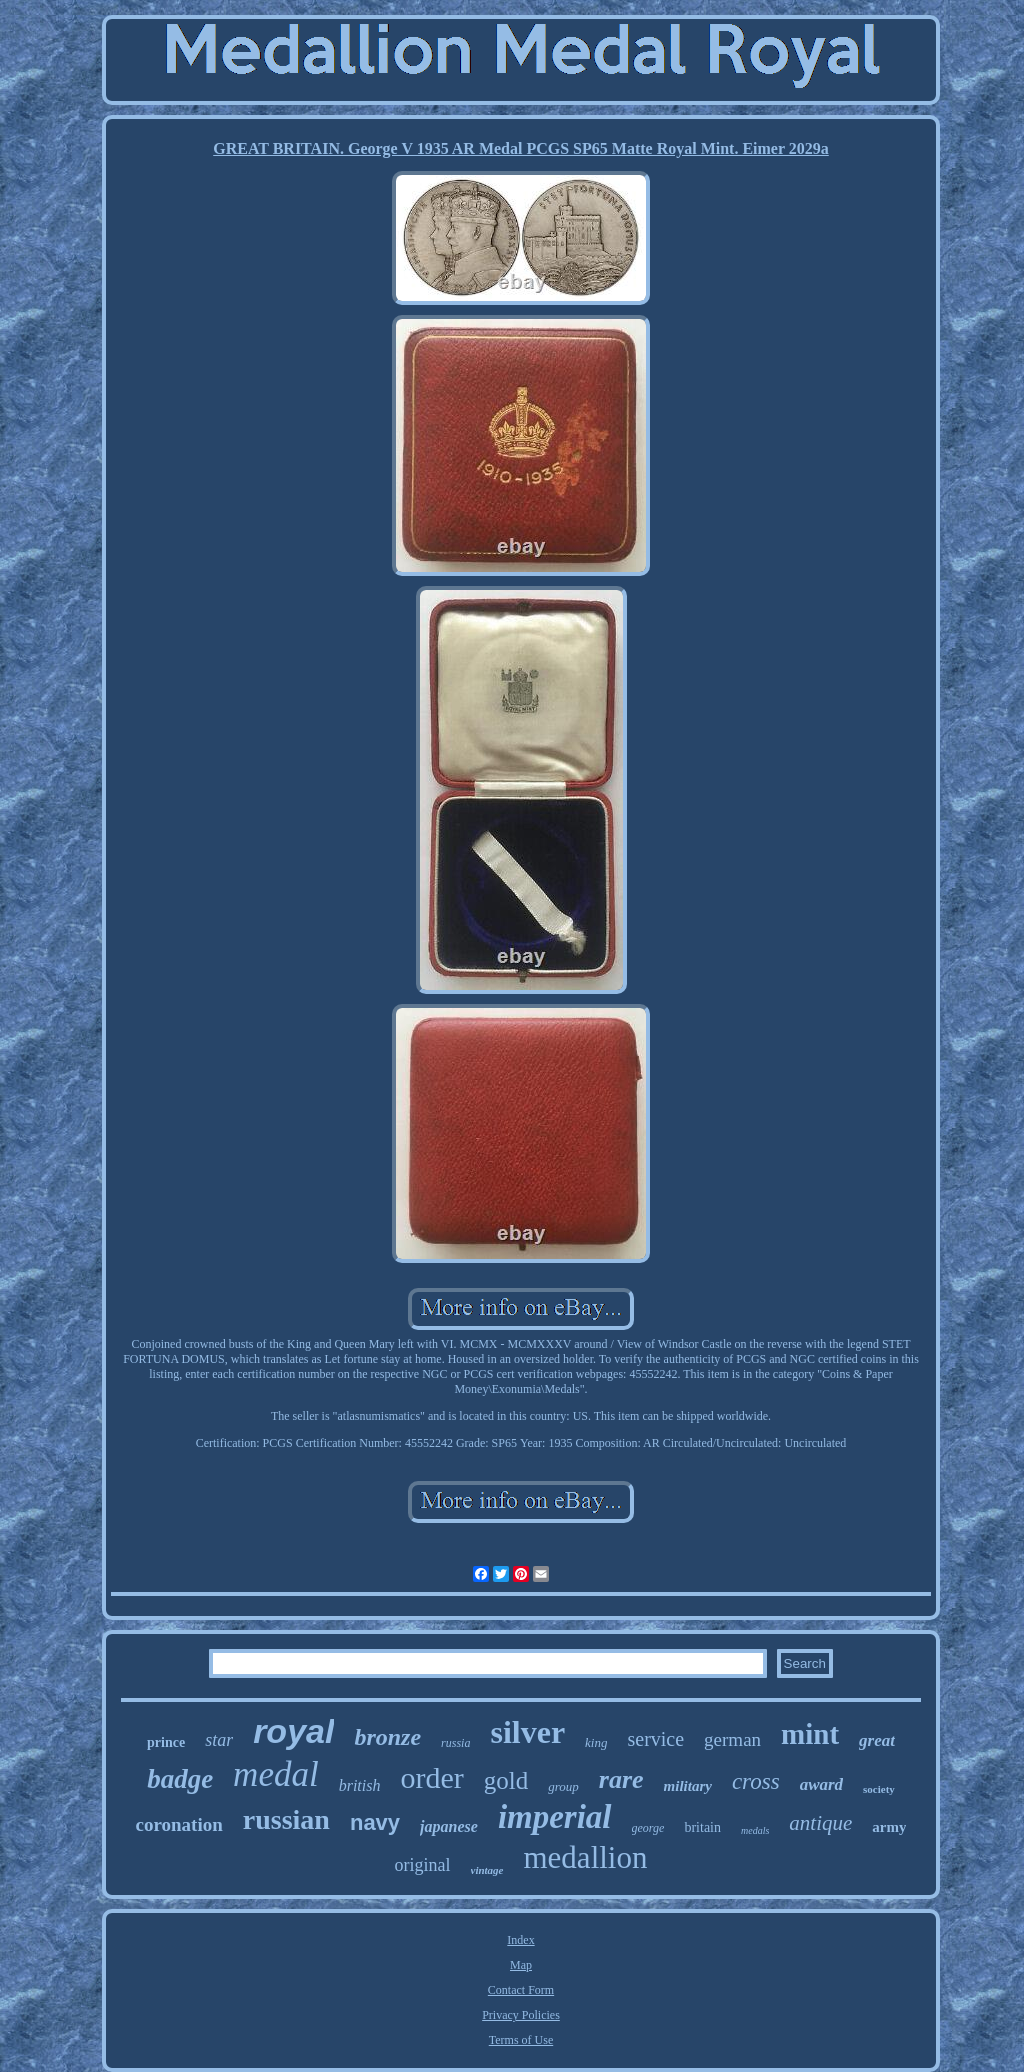 Image resolution: width=1024 pixels, height=2072 pixels. What do you see at coordinates (889, 1827) in the screenshot?
I see `army` at bounding box center [889, 1827].